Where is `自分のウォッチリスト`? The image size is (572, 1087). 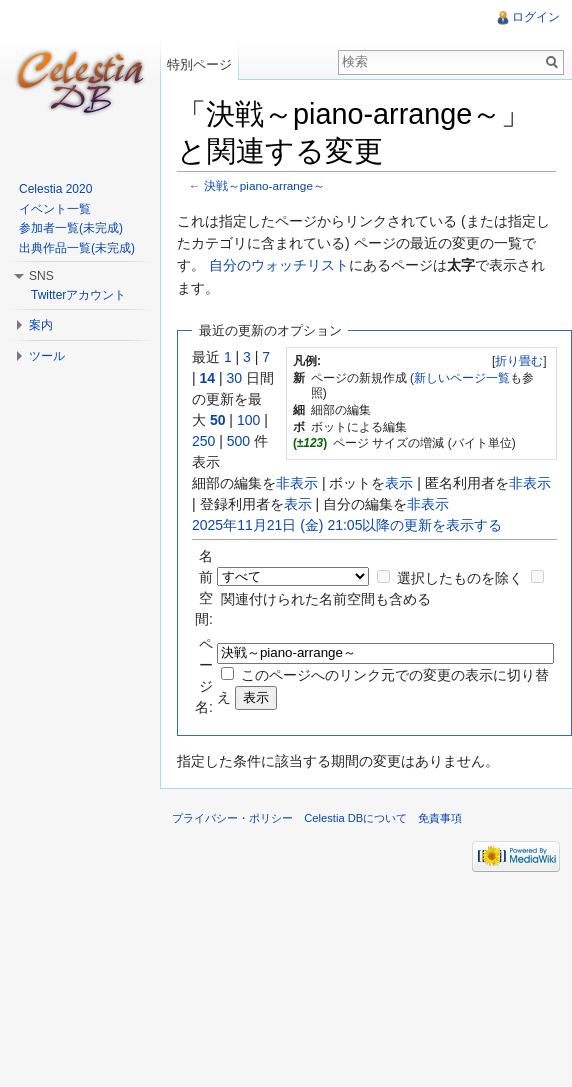 自分のウォッチリスト is located at coordinates (279, 265).